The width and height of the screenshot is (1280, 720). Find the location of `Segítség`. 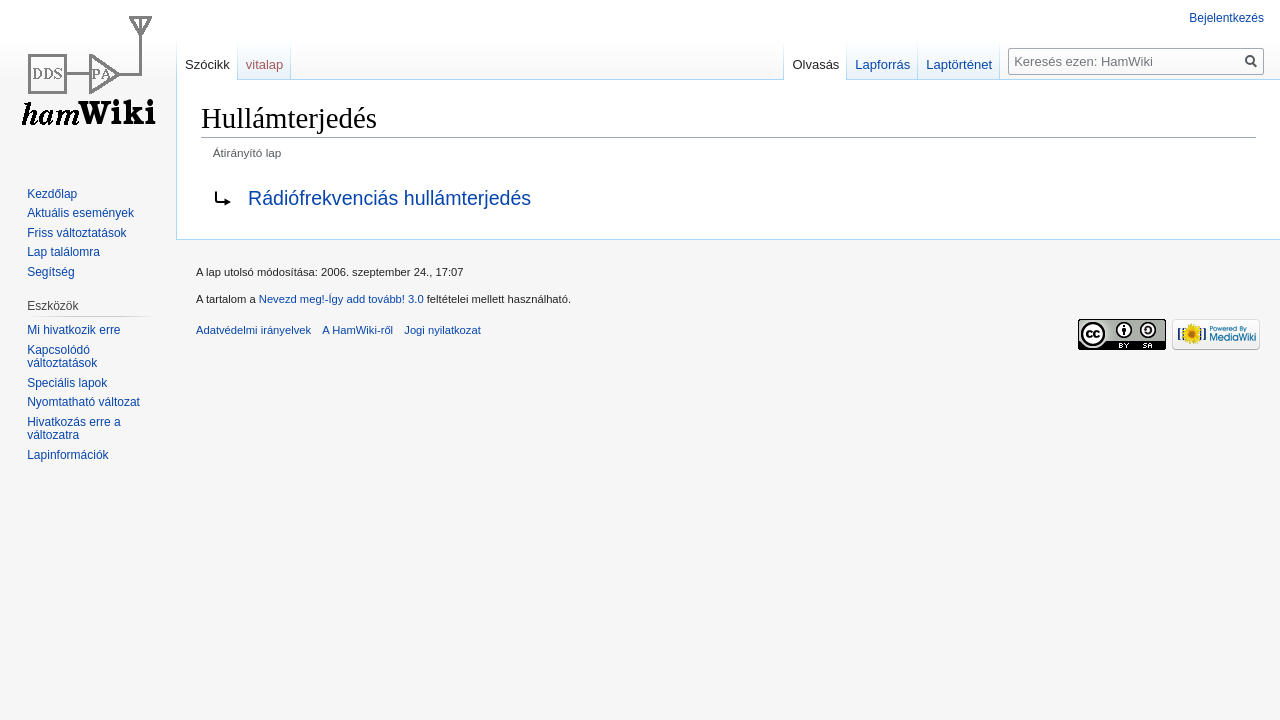

Segítség is located at coordinates (50, 272).